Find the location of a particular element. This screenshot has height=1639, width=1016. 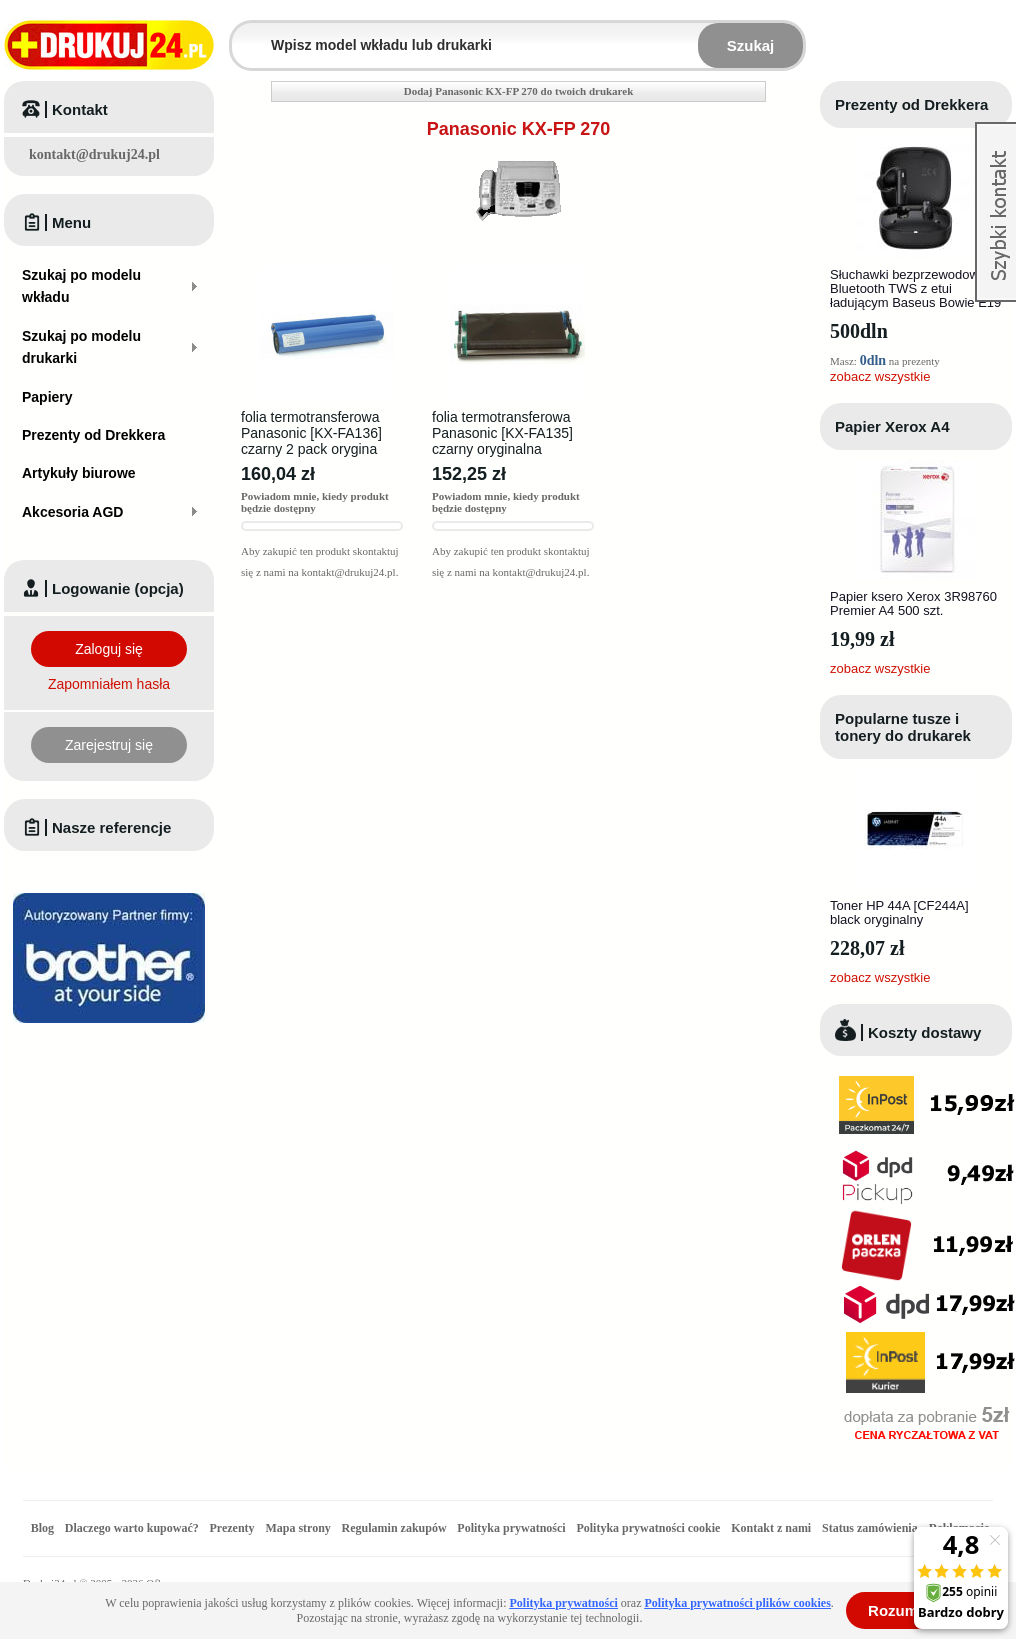

kontakt@drukuj24.pl is located at coordinates (94, 154).